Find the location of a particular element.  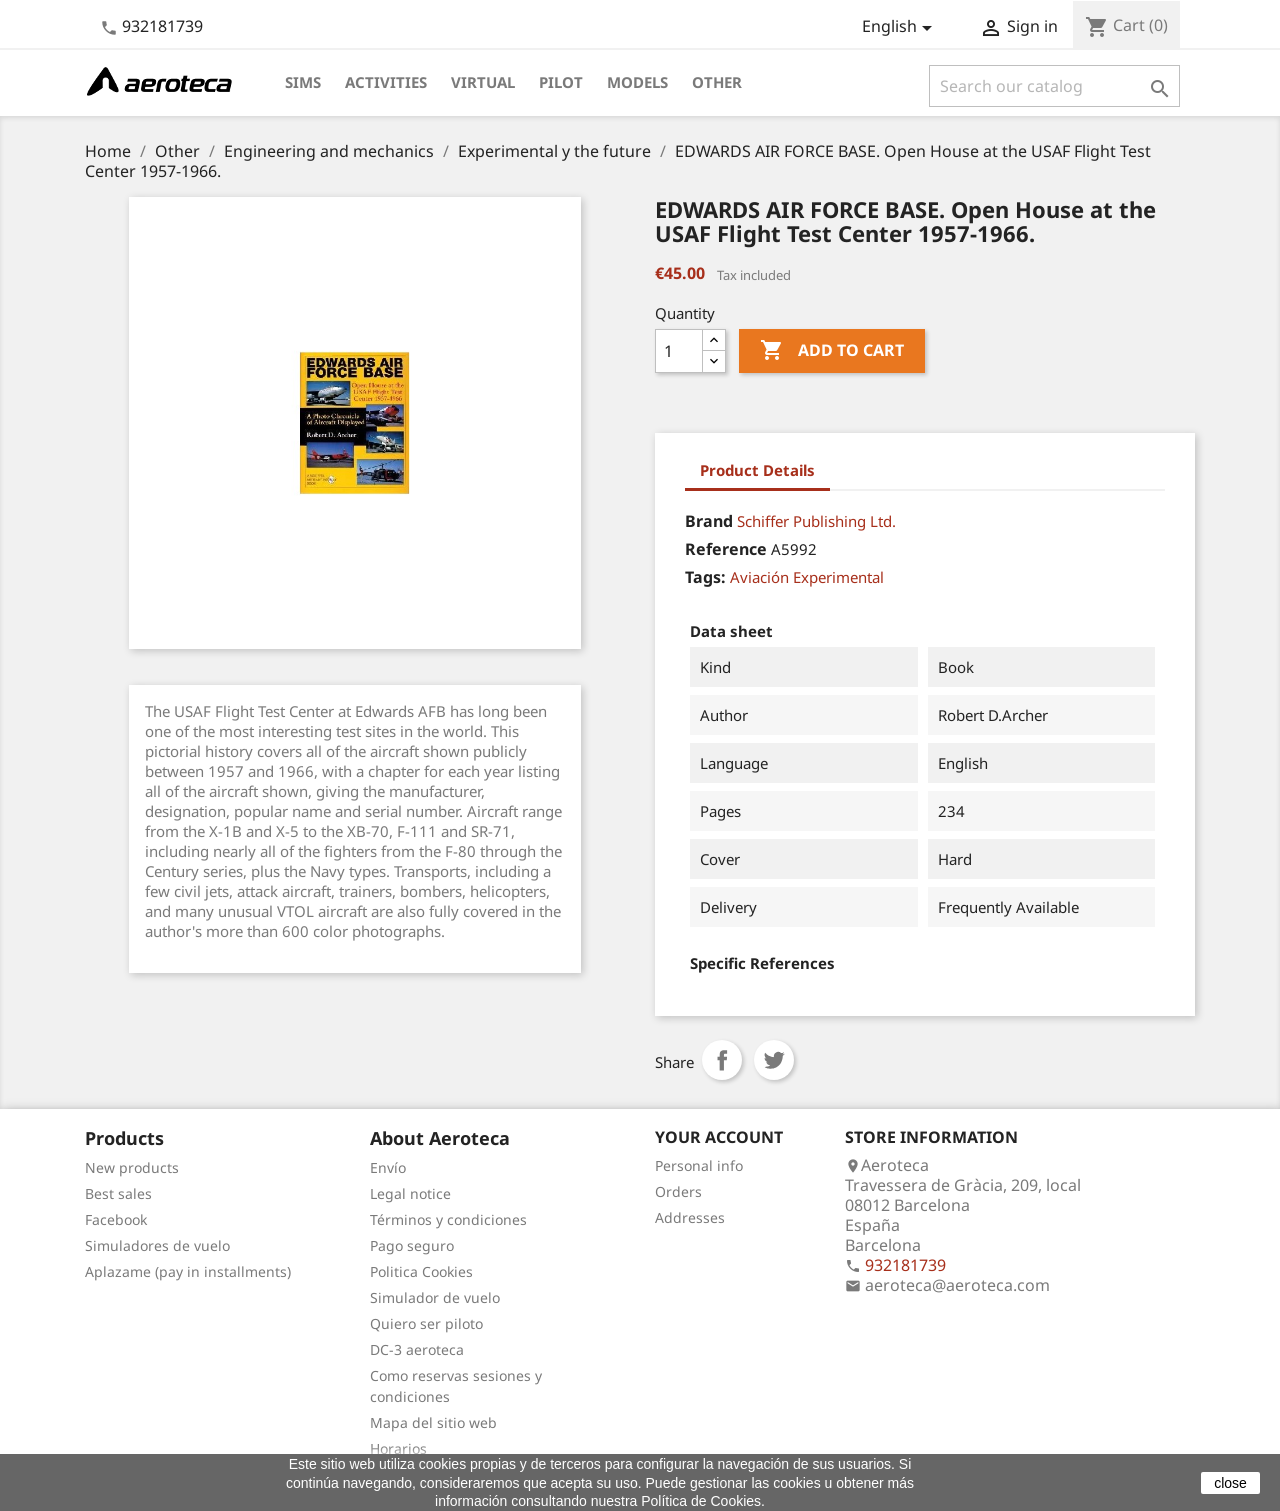

[Search] is located at coordinates (1054, 86).